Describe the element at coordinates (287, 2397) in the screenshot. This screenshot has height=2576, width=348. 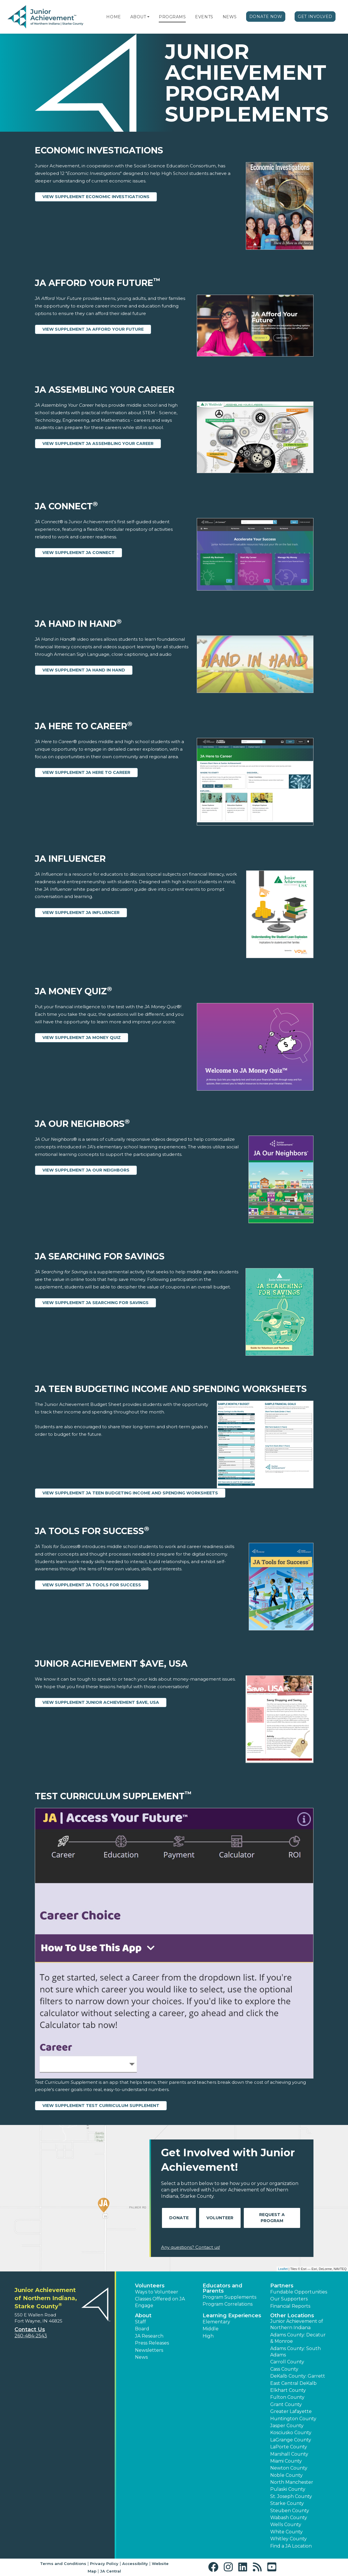
I see `Fulton County [button]` at that location.